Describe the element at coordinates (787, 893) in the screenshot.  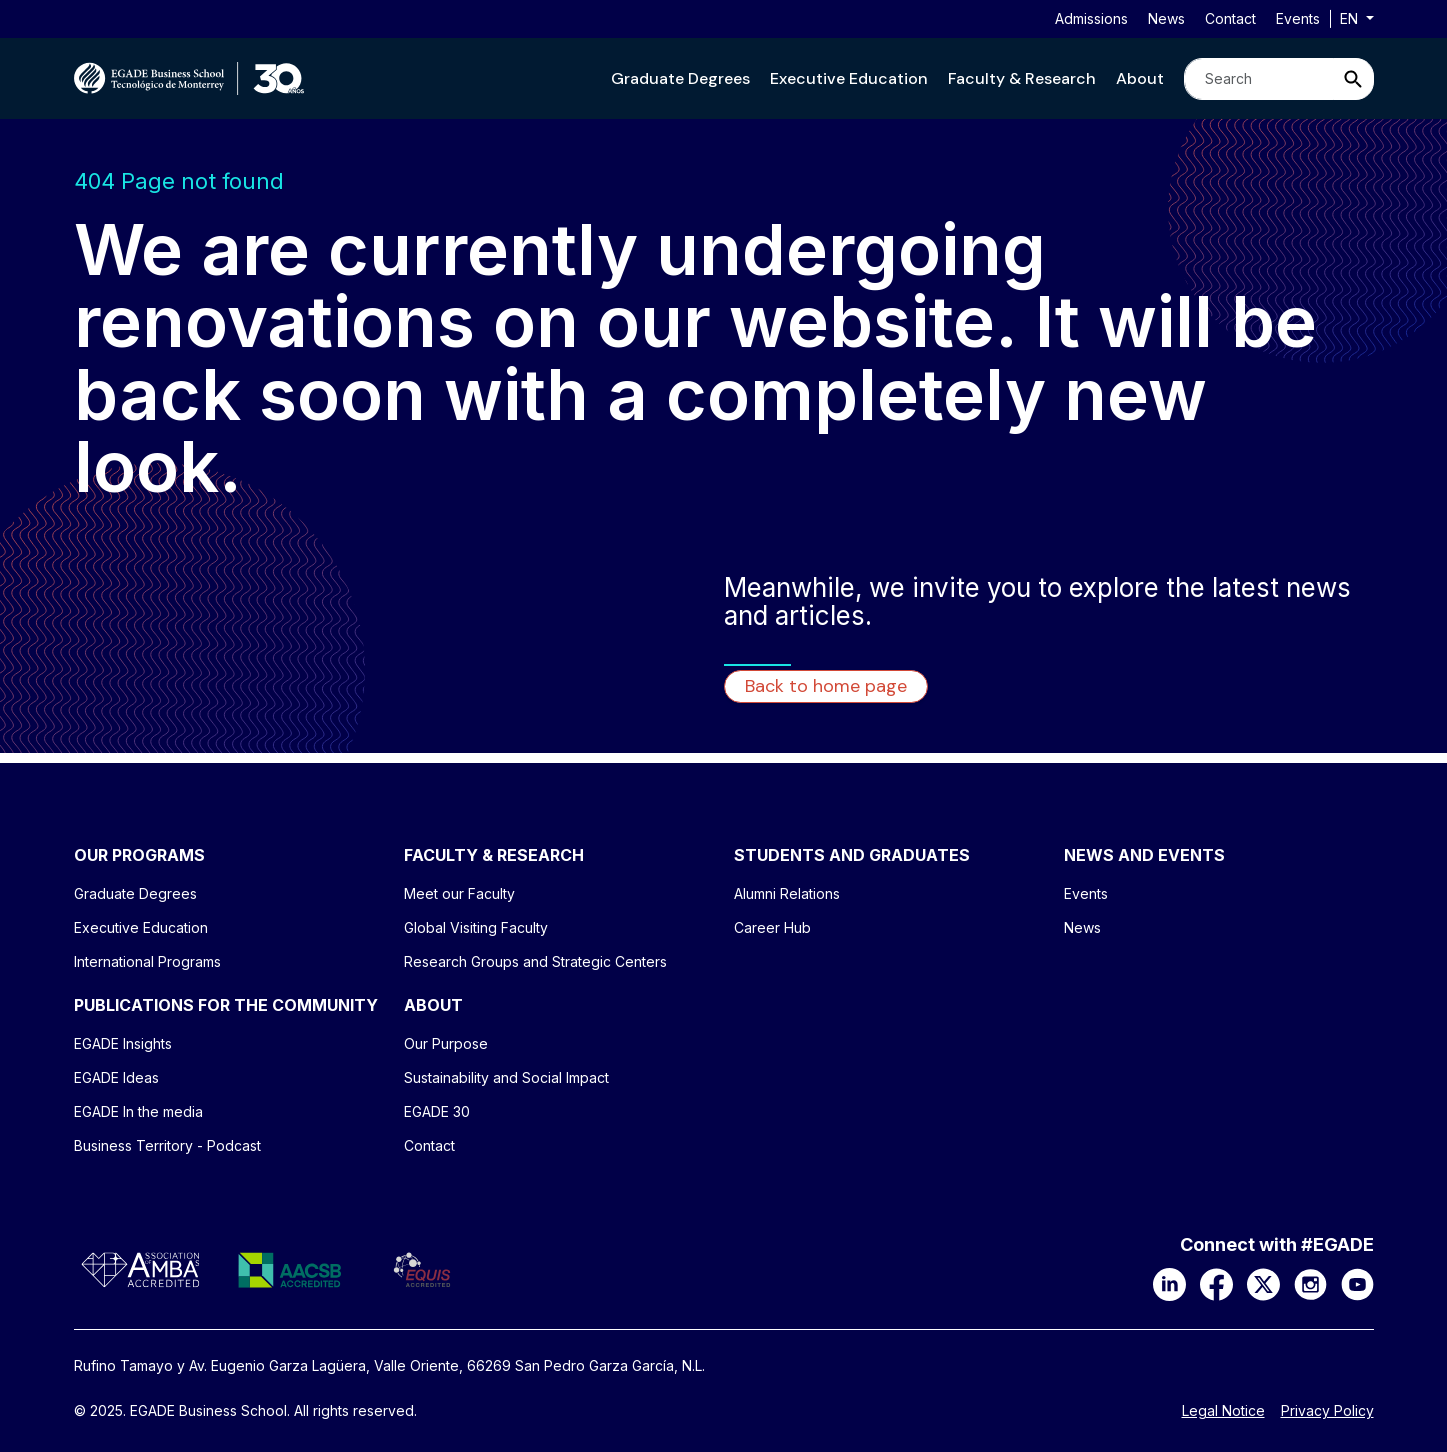
I see `Alumni Relations` at that location.